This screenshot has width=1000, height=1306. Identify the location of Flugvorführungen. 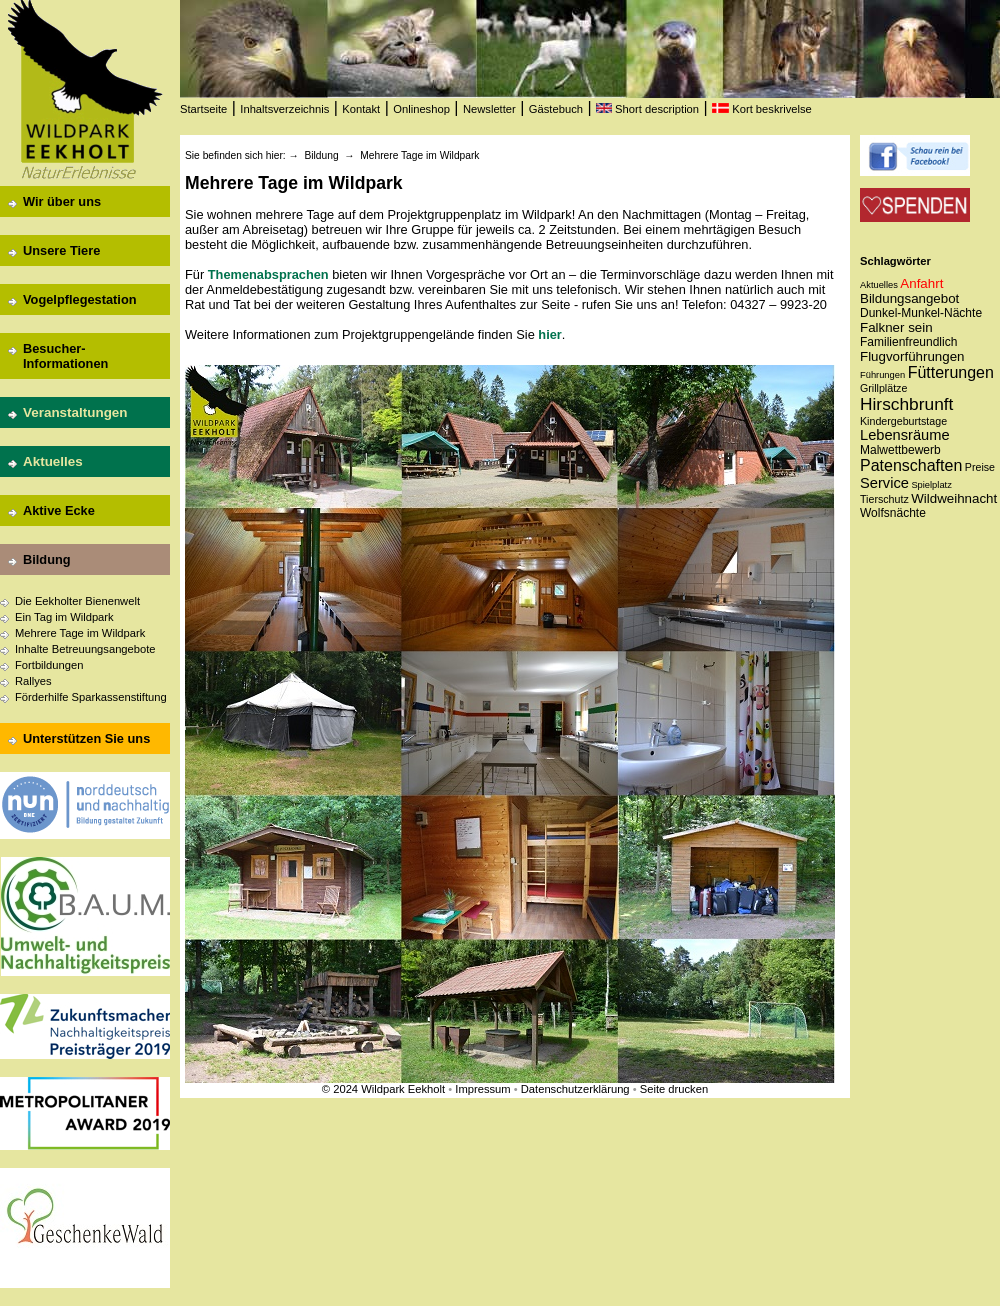
(912, 356).